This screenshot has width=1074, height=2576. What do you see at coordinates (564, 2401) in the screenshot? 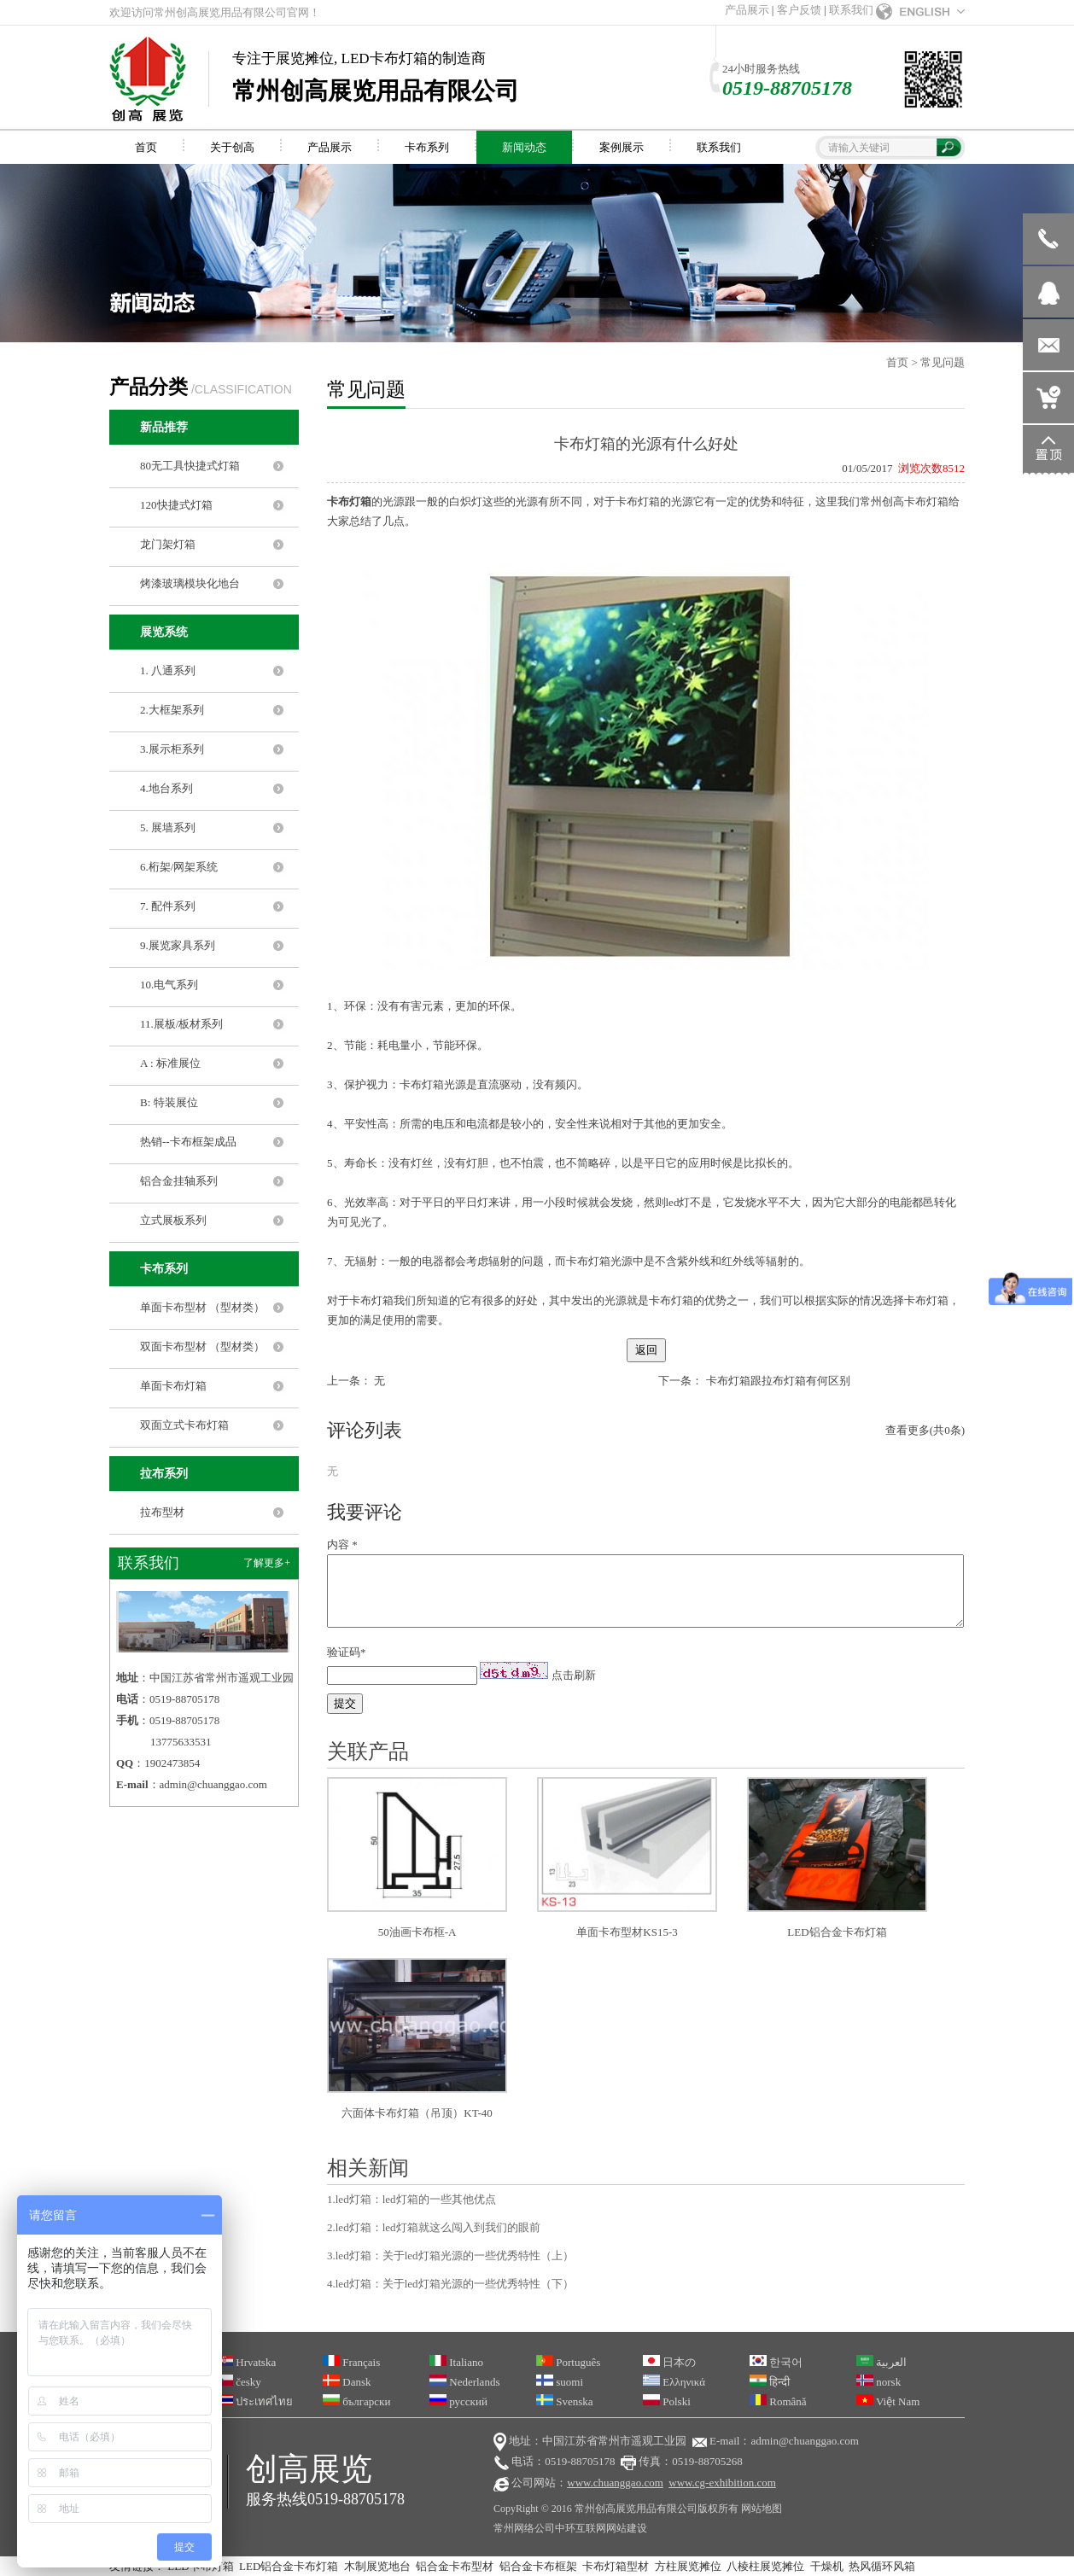
I see `Svenska` at bounding box center [564, 2401].